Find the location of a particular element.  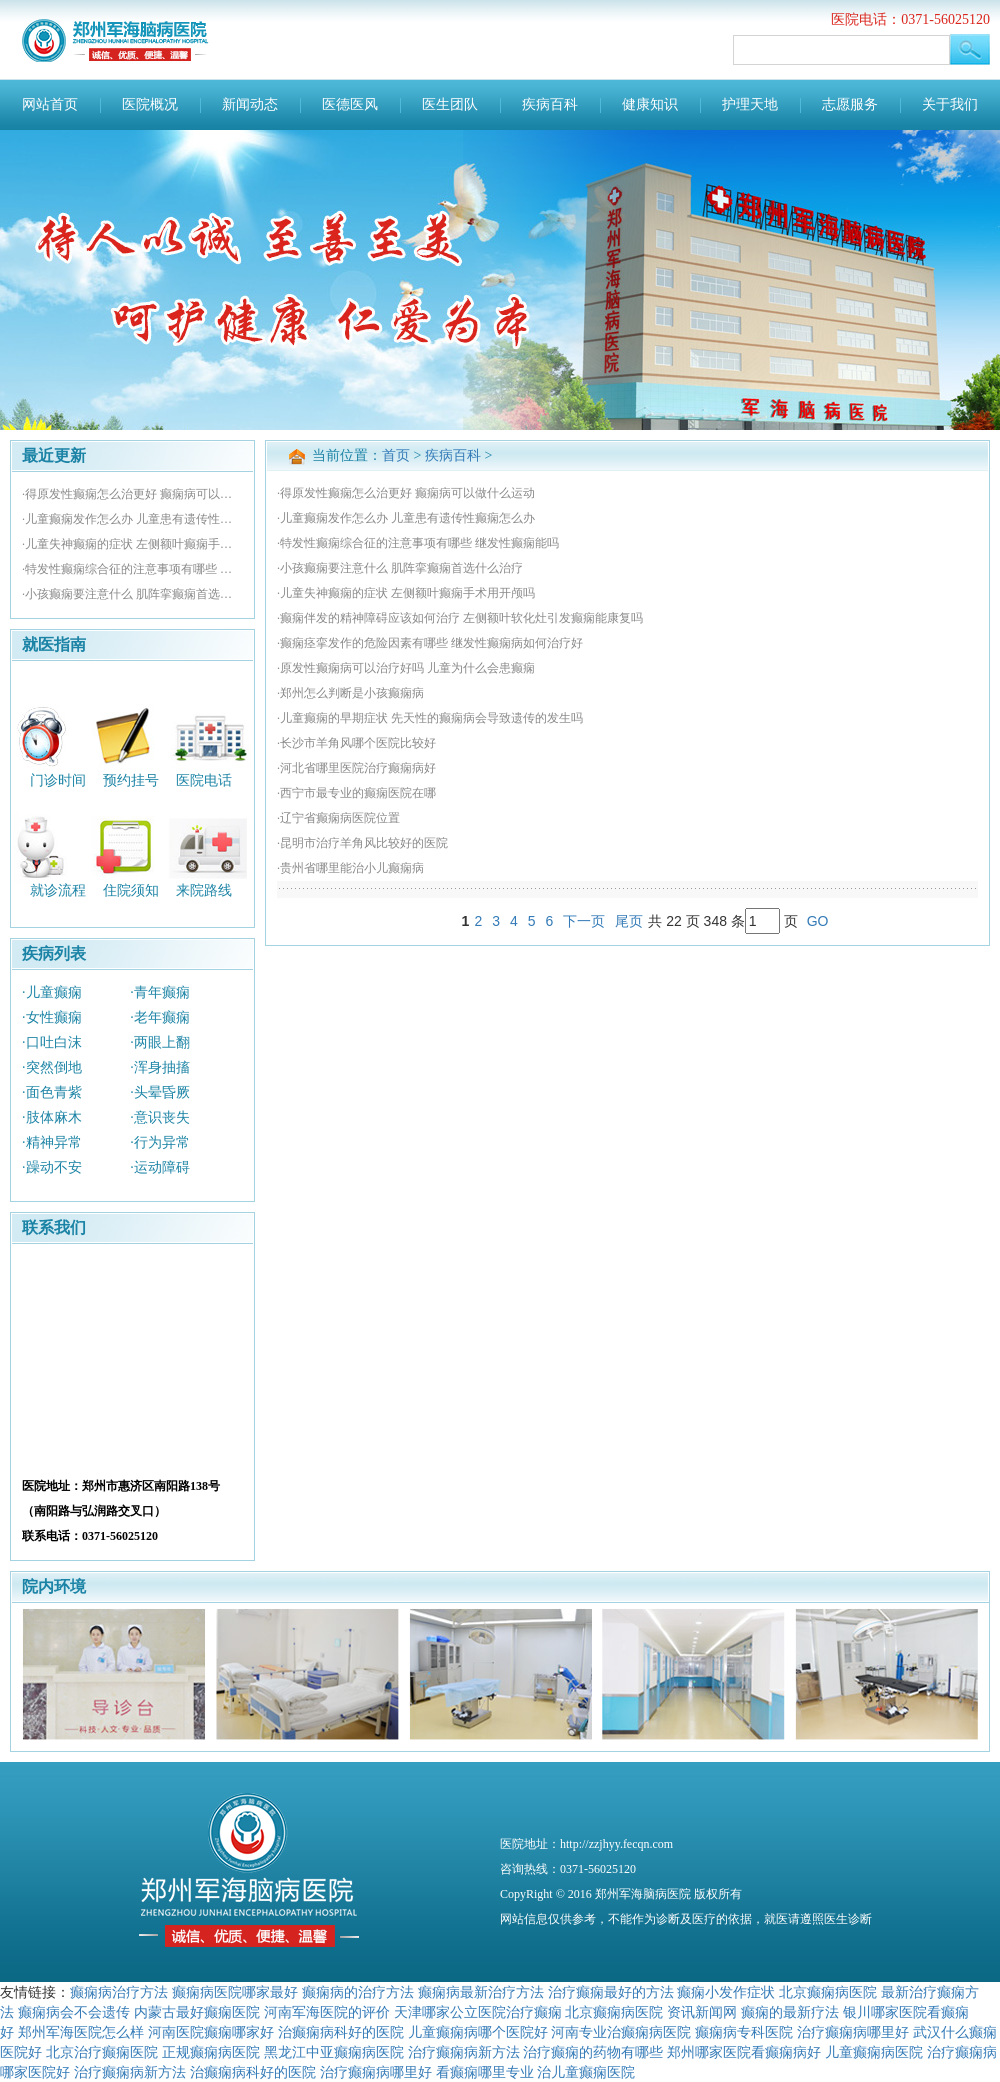

癫痫病会不会遗传 is located at coordinates (74, 2012).